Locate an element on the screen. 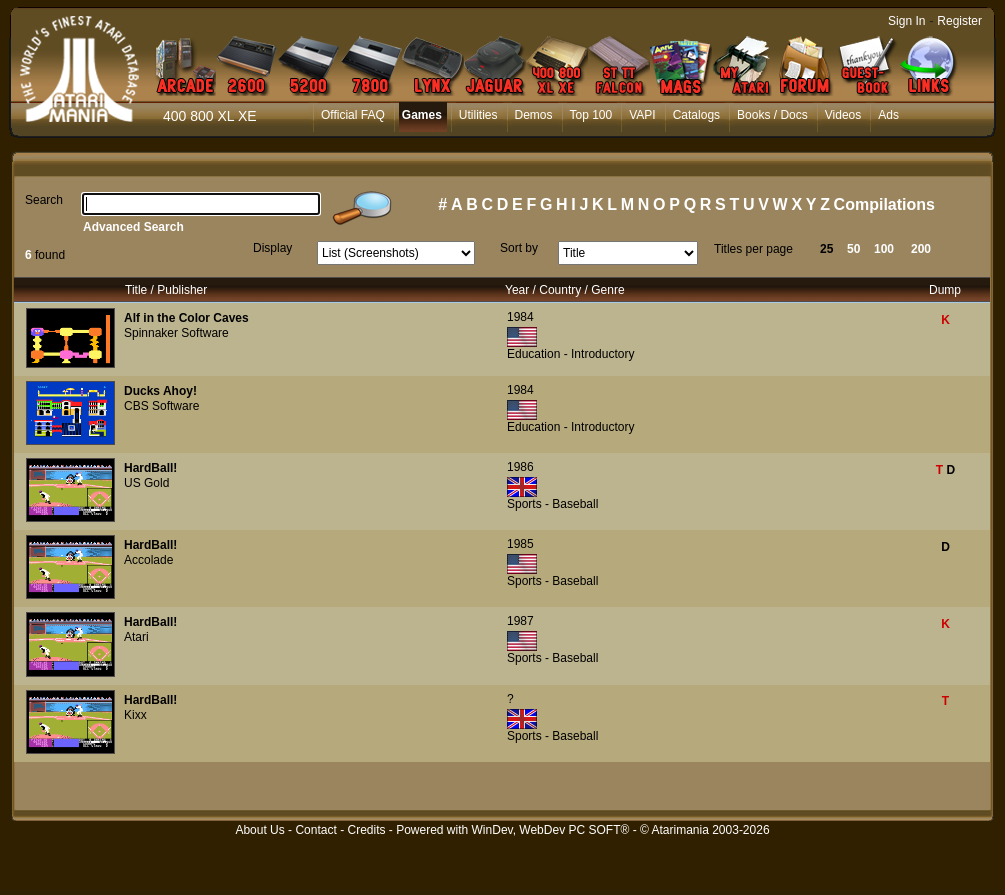  Alf in the Color Caves is located at coordinates (186, 318).